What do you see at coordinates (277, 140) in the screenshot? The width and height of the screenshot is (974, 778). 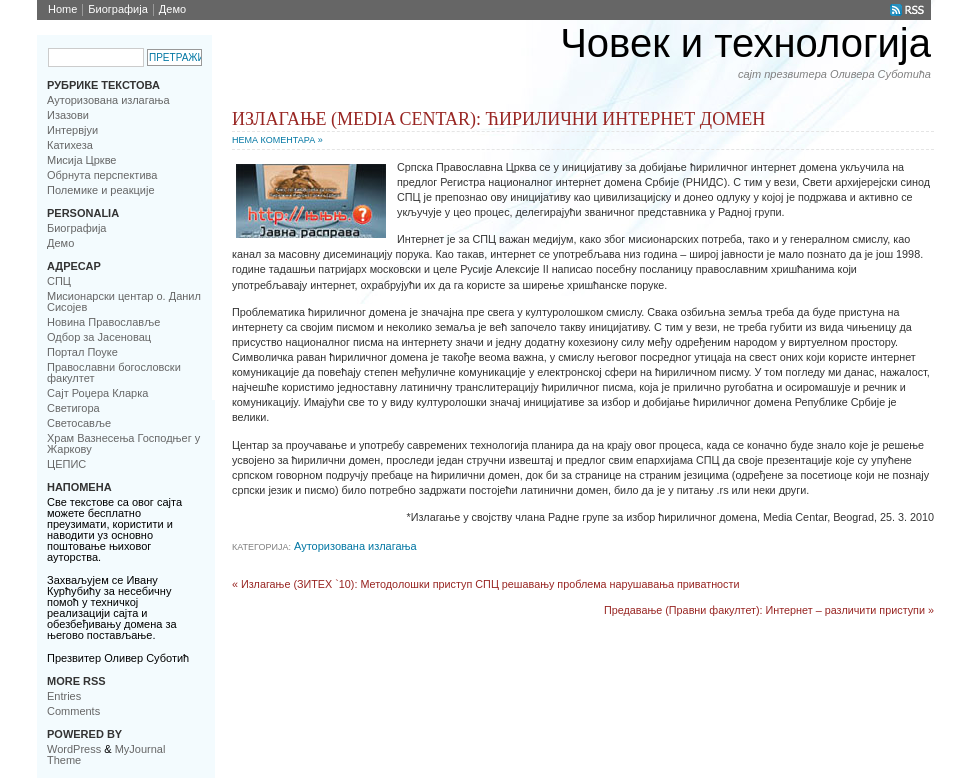 I see `Нема коментара »` at bounding box center [277, 140].